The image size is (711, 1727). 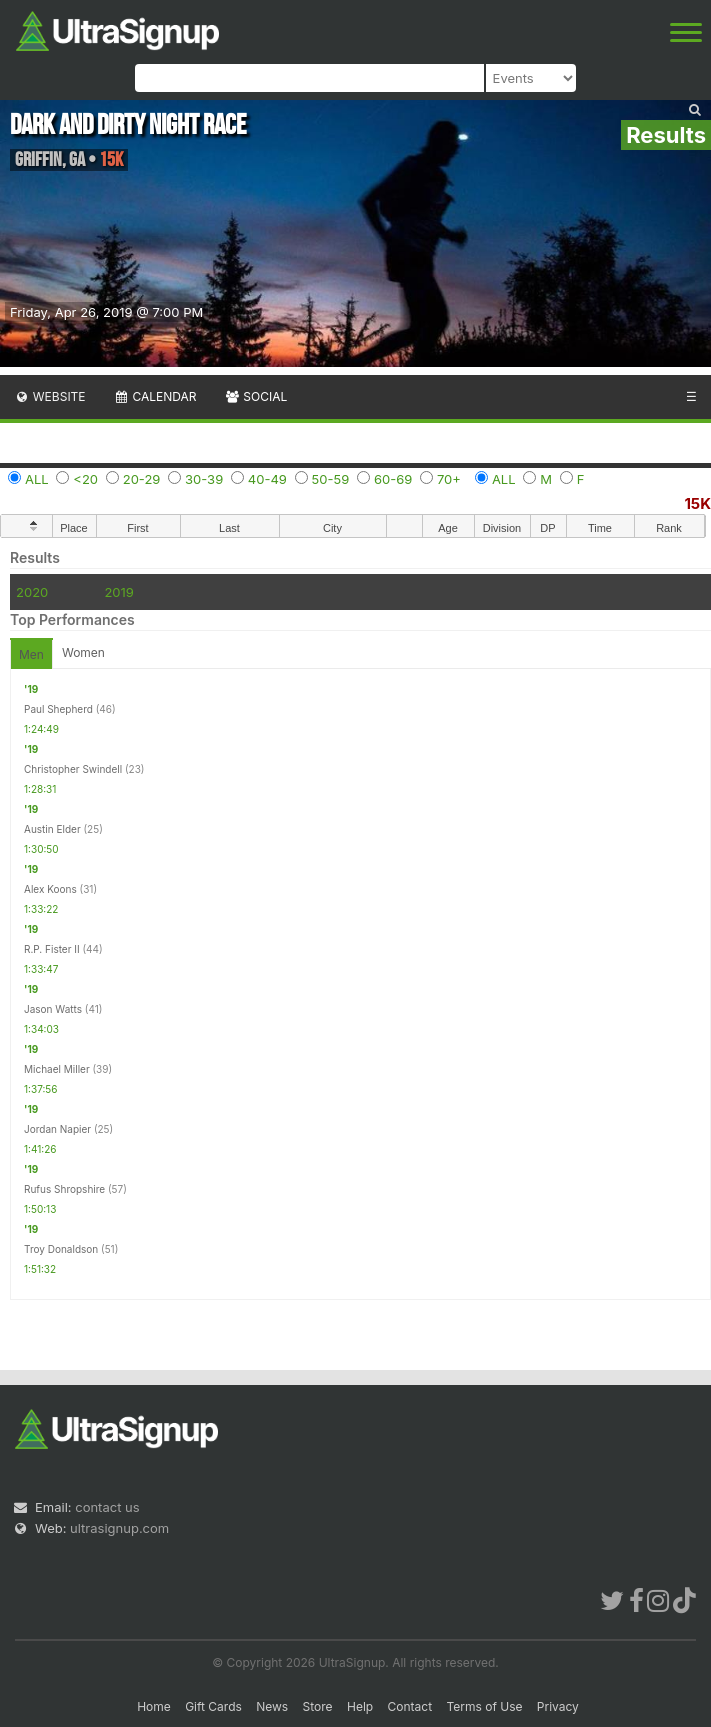 What do you see at coordinates (142, 479) in the screenshot?
I see `20-29` at bounding box center [142, 479].